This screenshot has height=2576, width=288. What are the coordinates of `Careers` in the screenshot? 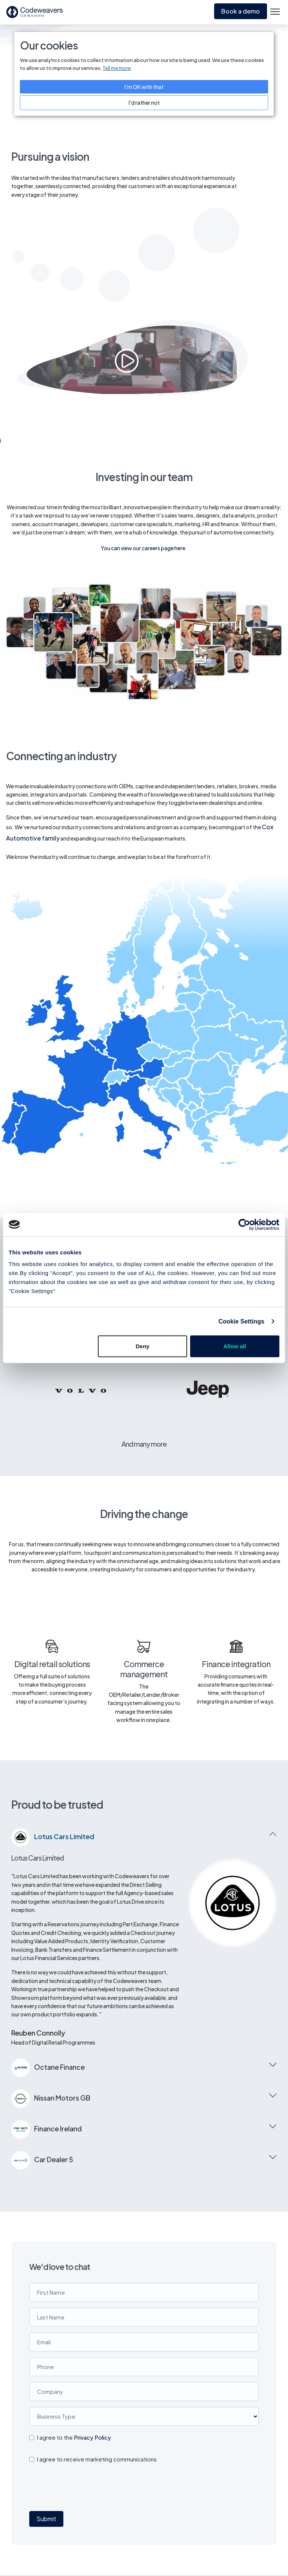 It's located at (258, 2532).